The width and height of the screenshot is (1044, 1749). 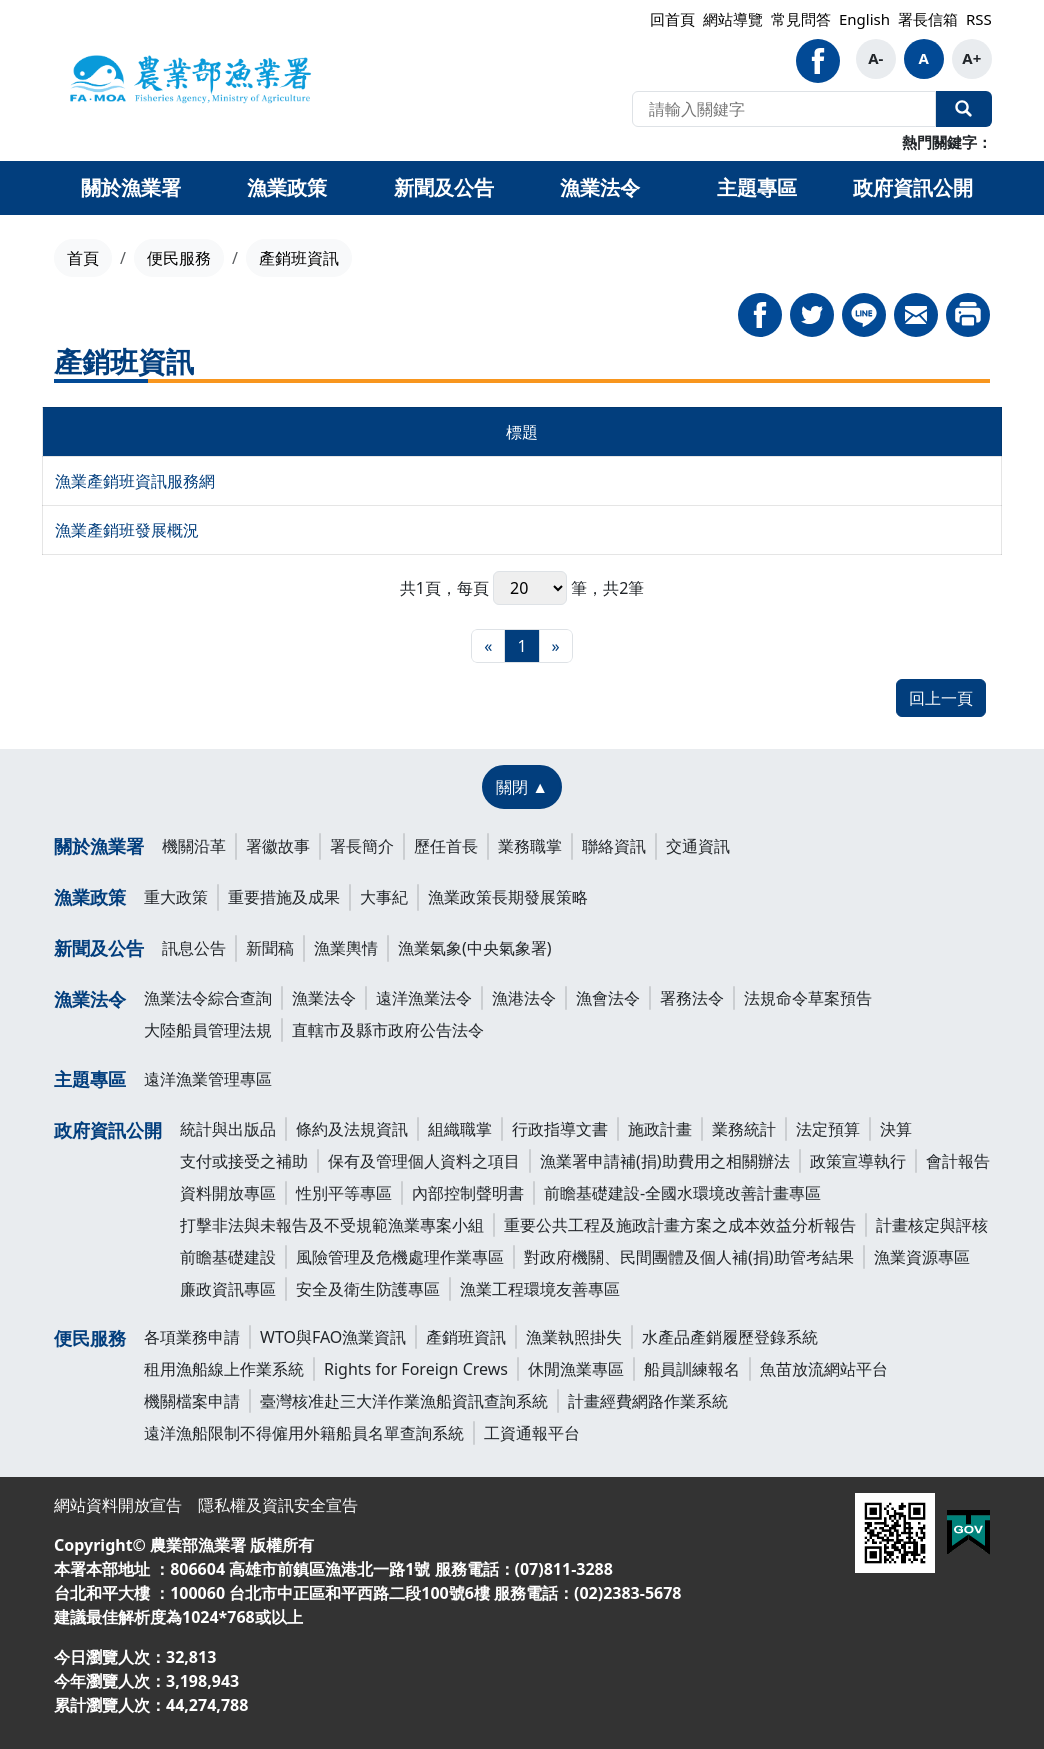 I want to click on 政府資訊公開, so click(x=108, y=1130).